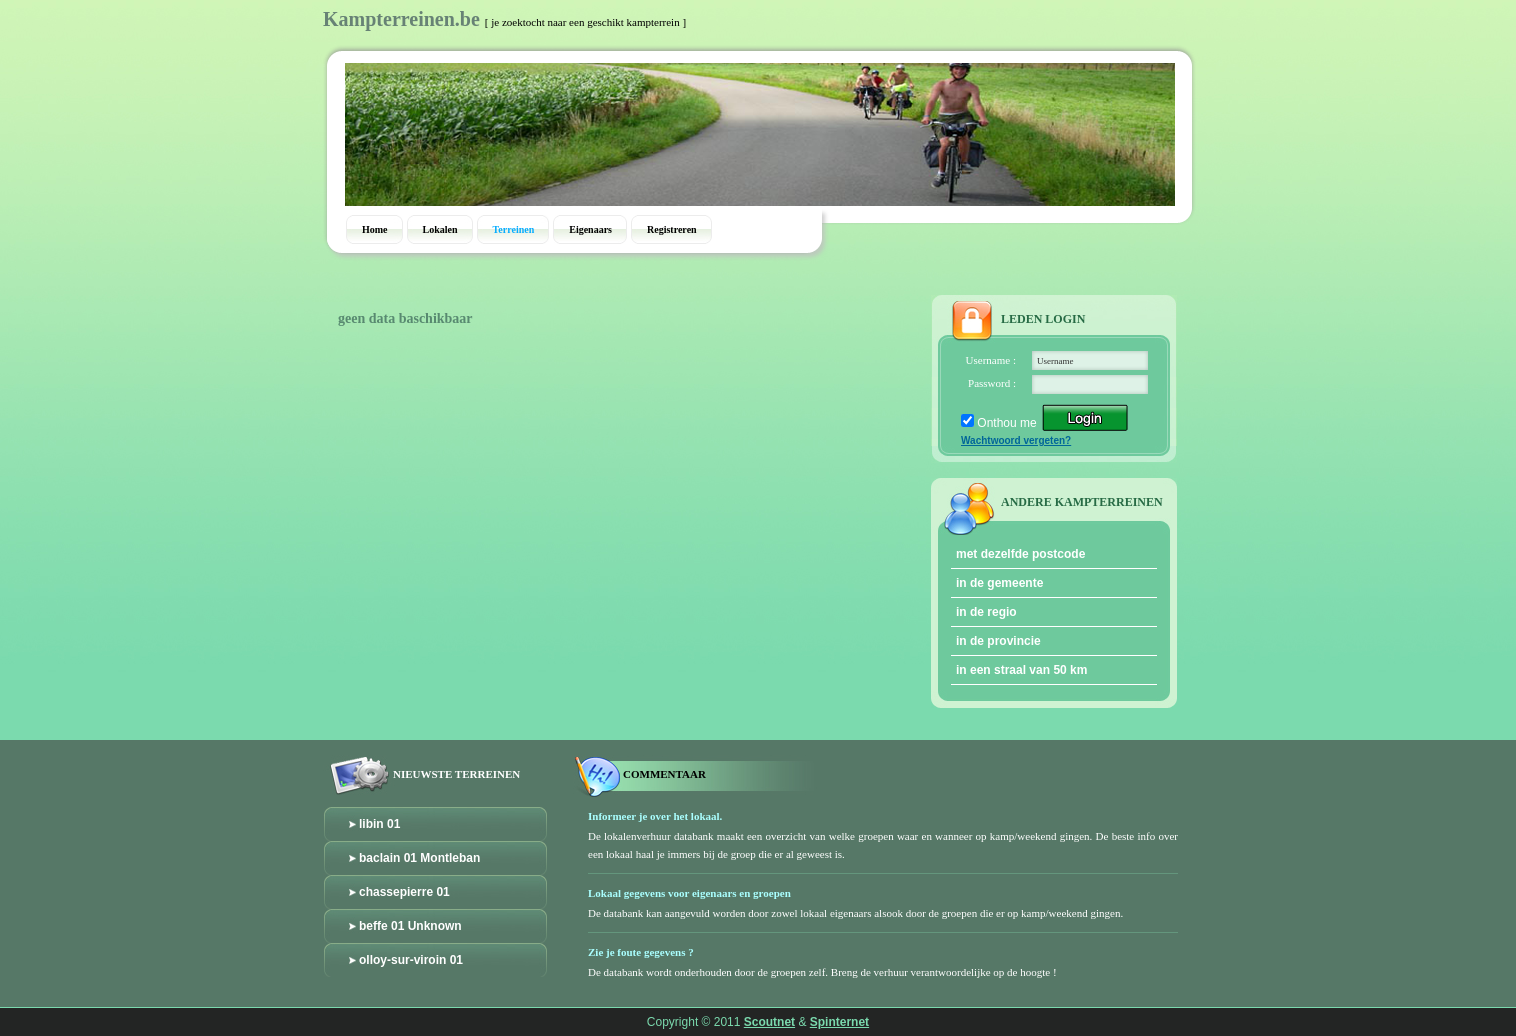  What do you see at coordinates (379, 824) in the screenshot?
I see `libin 01` at bounding box center [379, 824].